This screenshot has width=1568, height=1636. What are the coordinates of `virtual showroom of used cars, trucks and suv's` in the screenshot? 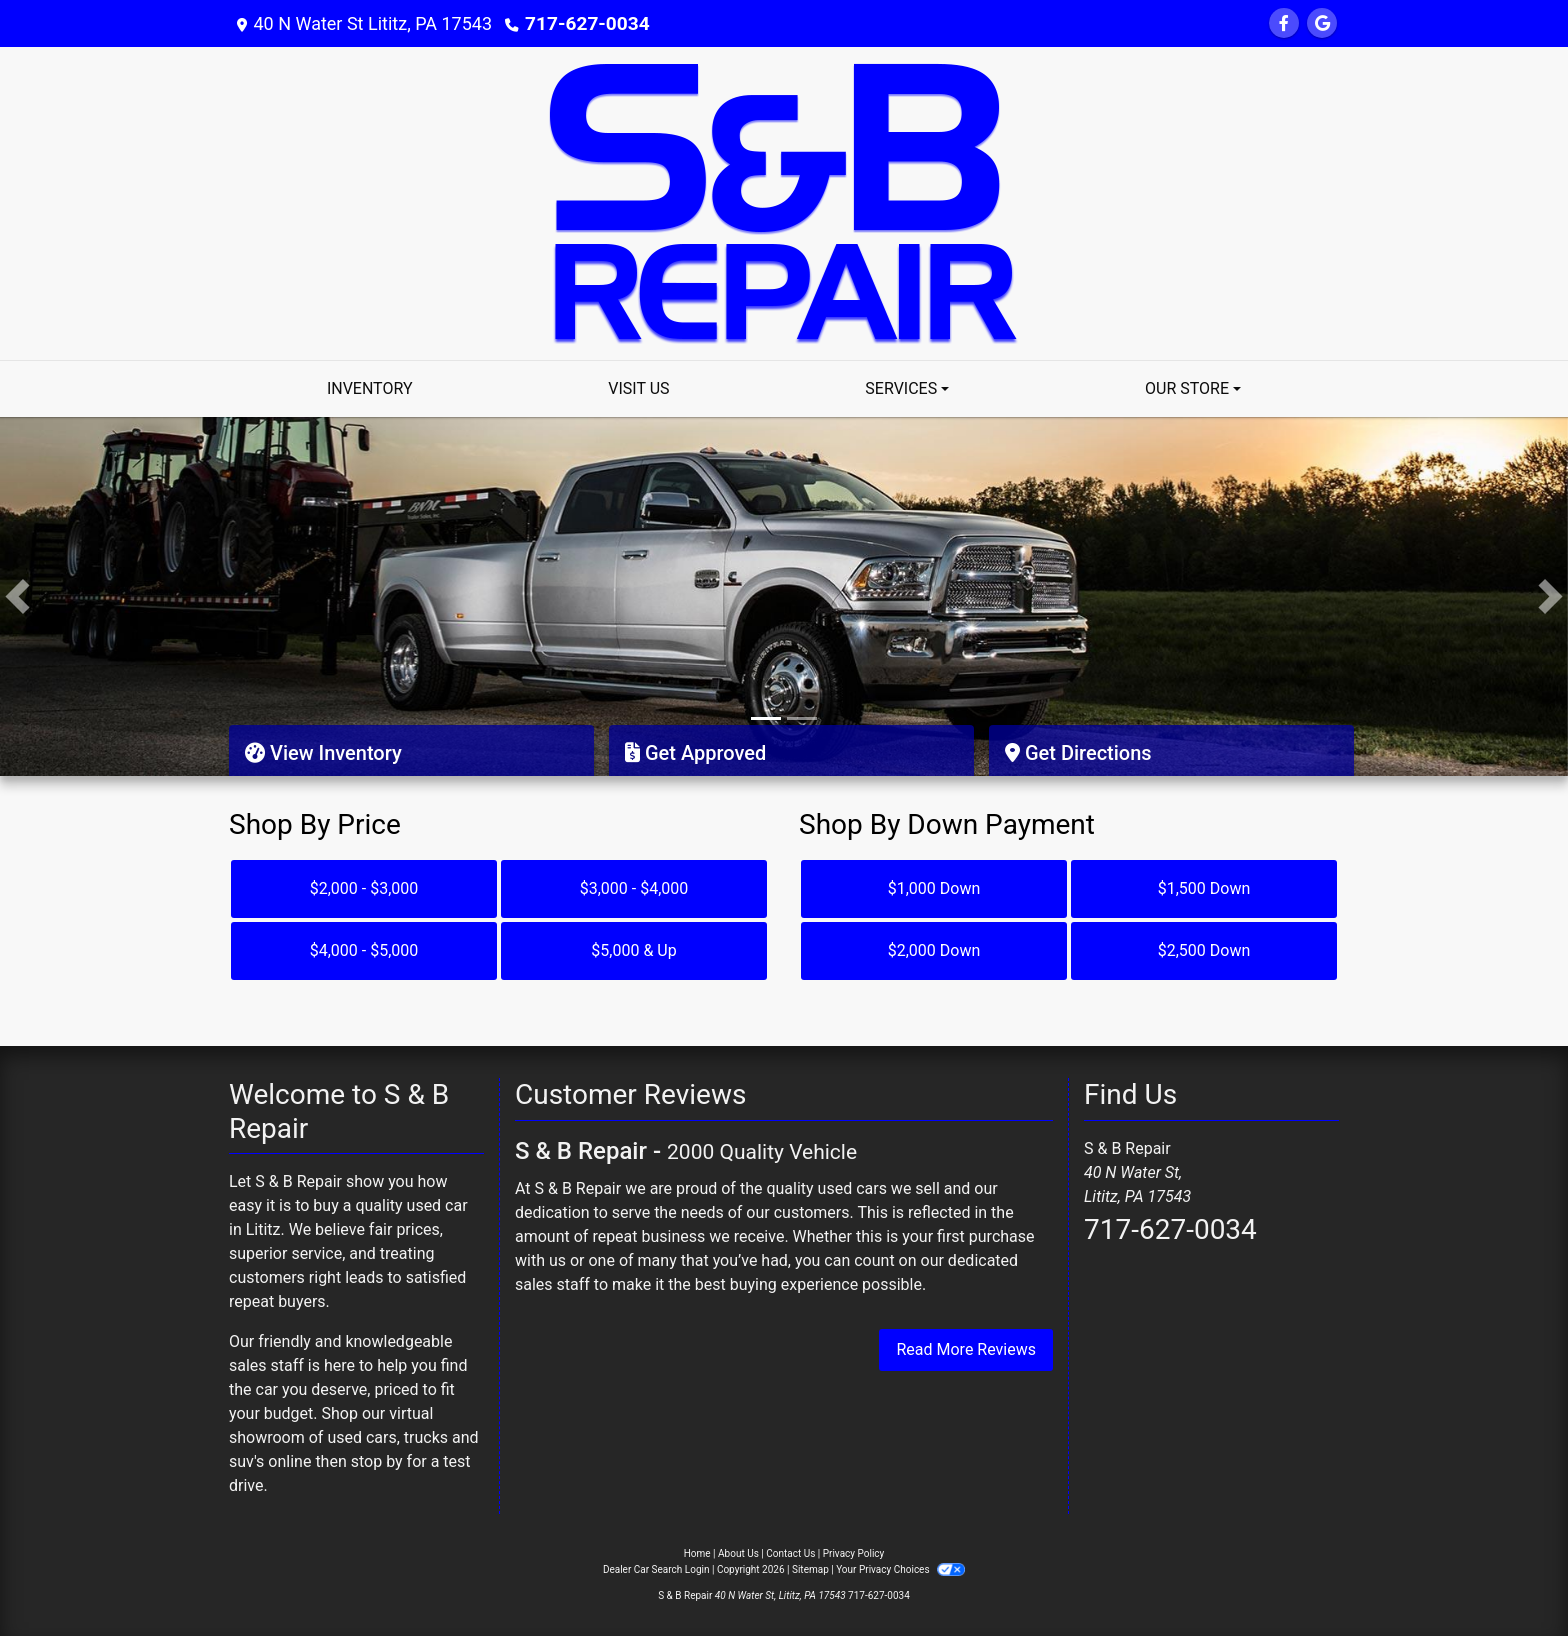 It's located at (354, 1437).